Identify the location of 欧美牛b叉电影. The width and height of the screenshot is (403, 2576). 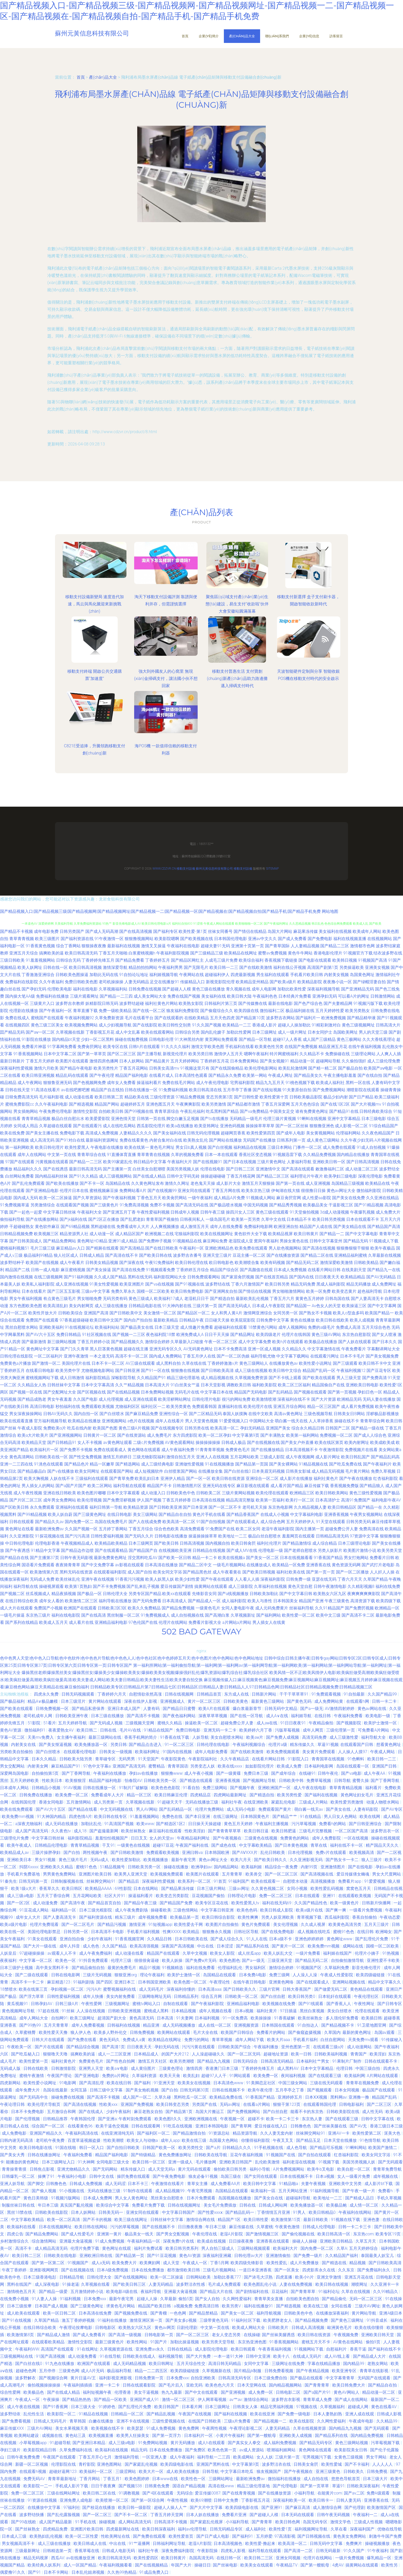
(321, 2169).